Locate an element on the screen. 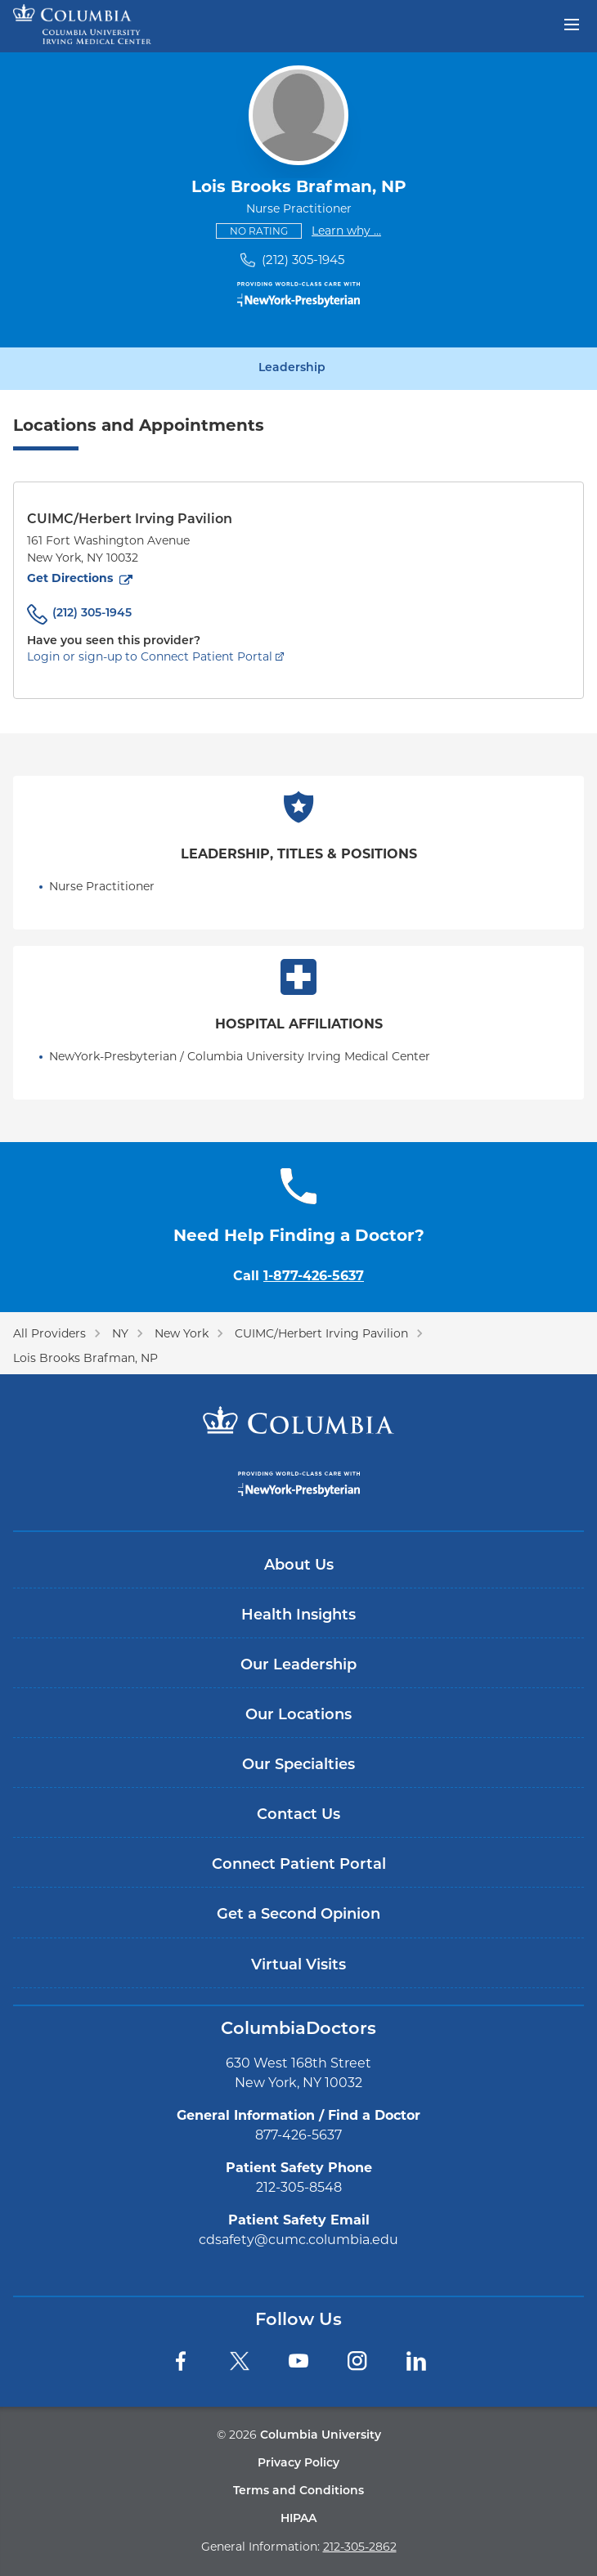  Our Leadership is located at coordinates (298, 1665).